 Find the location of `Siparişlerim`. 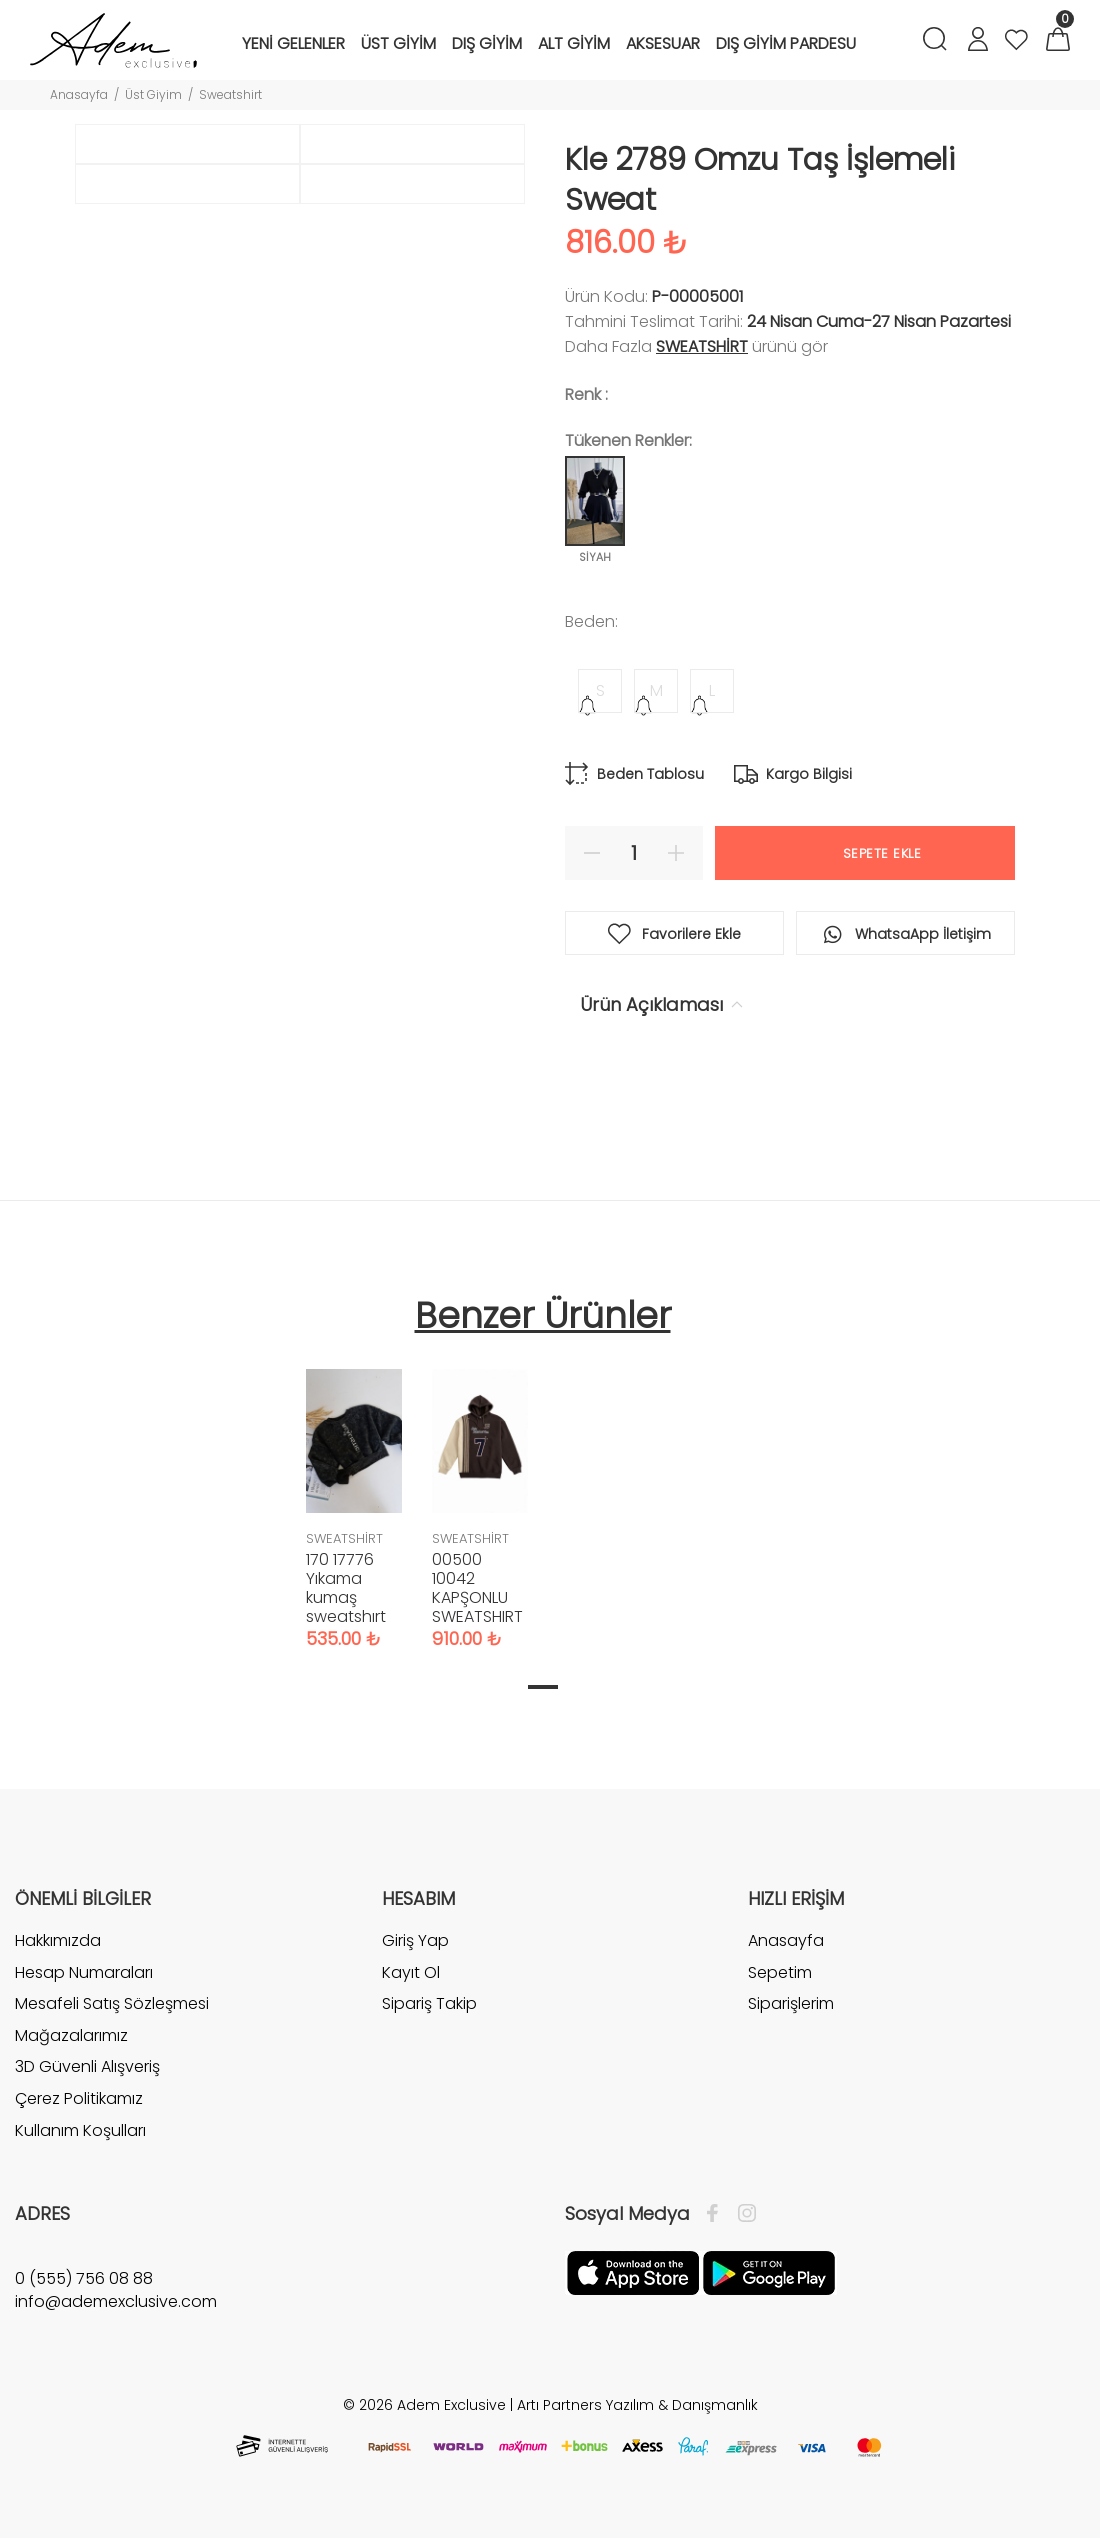

Siparişlerim is located at coordinates (791, 2003).